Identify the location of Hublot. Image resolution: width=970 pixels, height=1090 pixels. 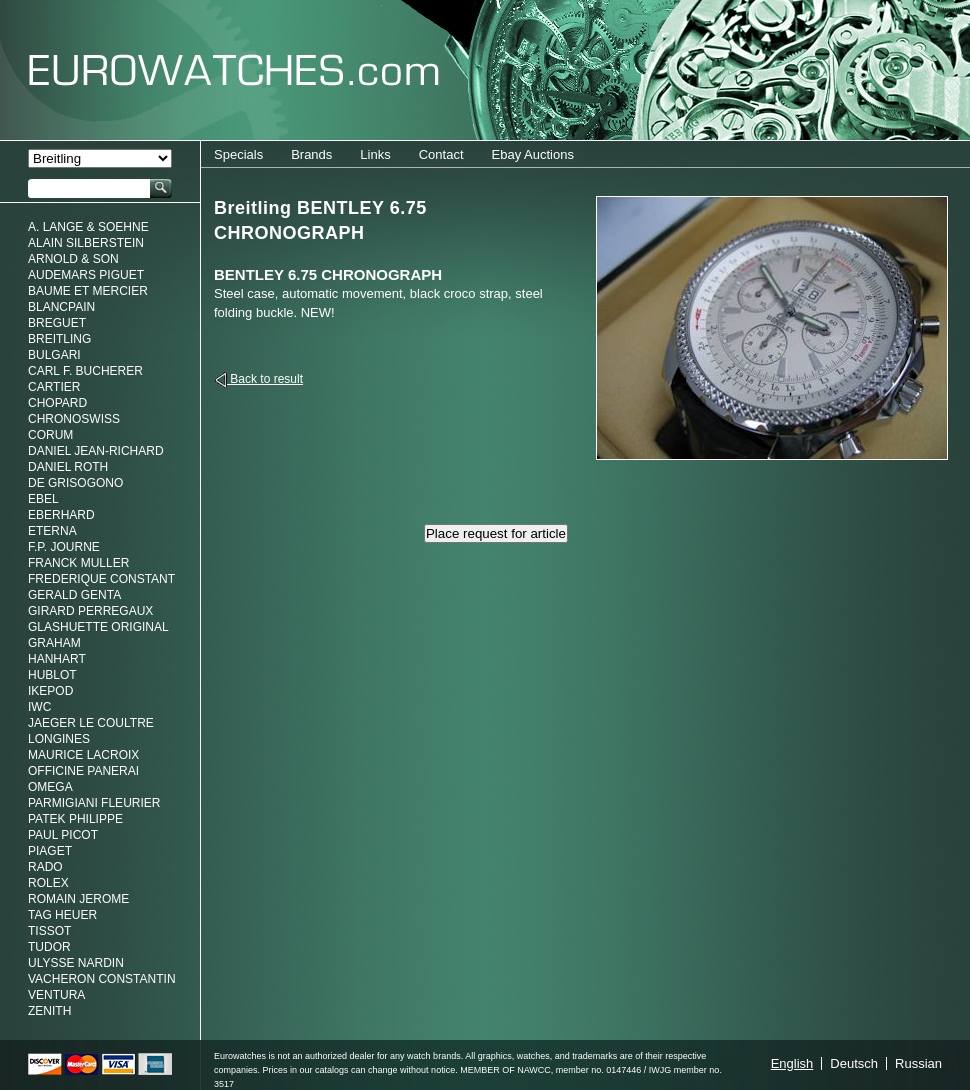
(52, 675).